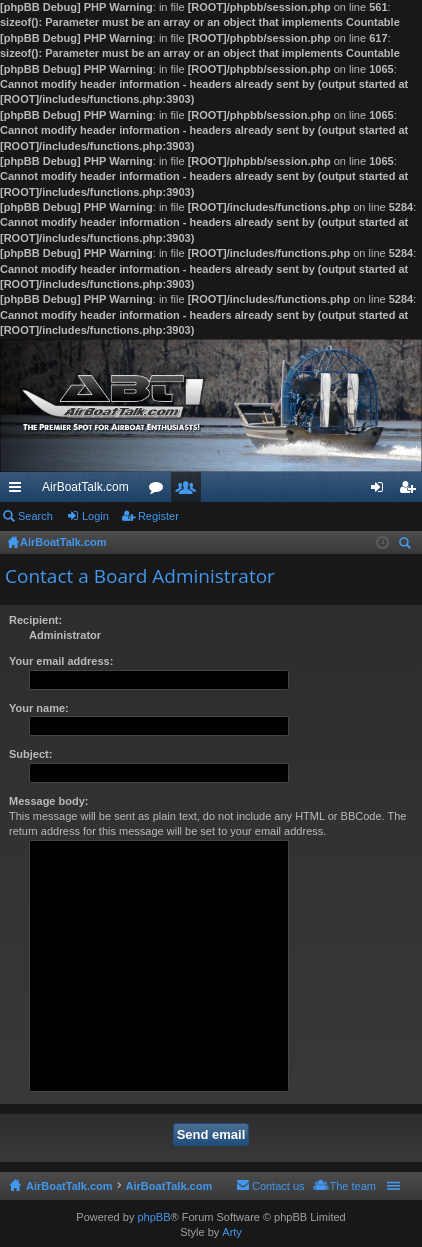  What do you see at coordinates (35, 516) in the screenshot?
I see `Search` at bounding box center [35, 516].